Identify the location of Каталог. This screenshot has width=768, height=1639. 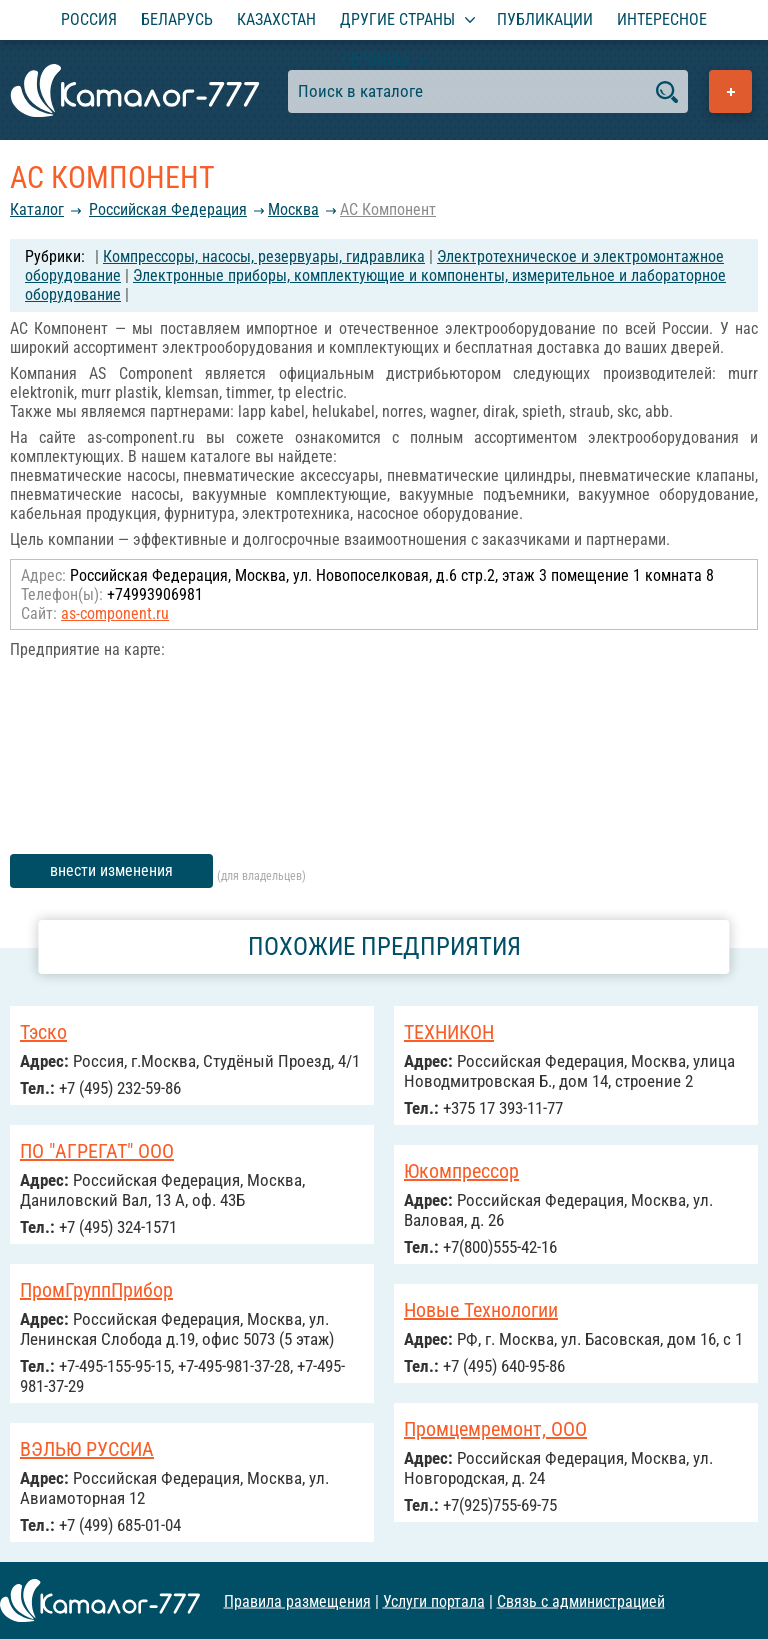
(37, 209).